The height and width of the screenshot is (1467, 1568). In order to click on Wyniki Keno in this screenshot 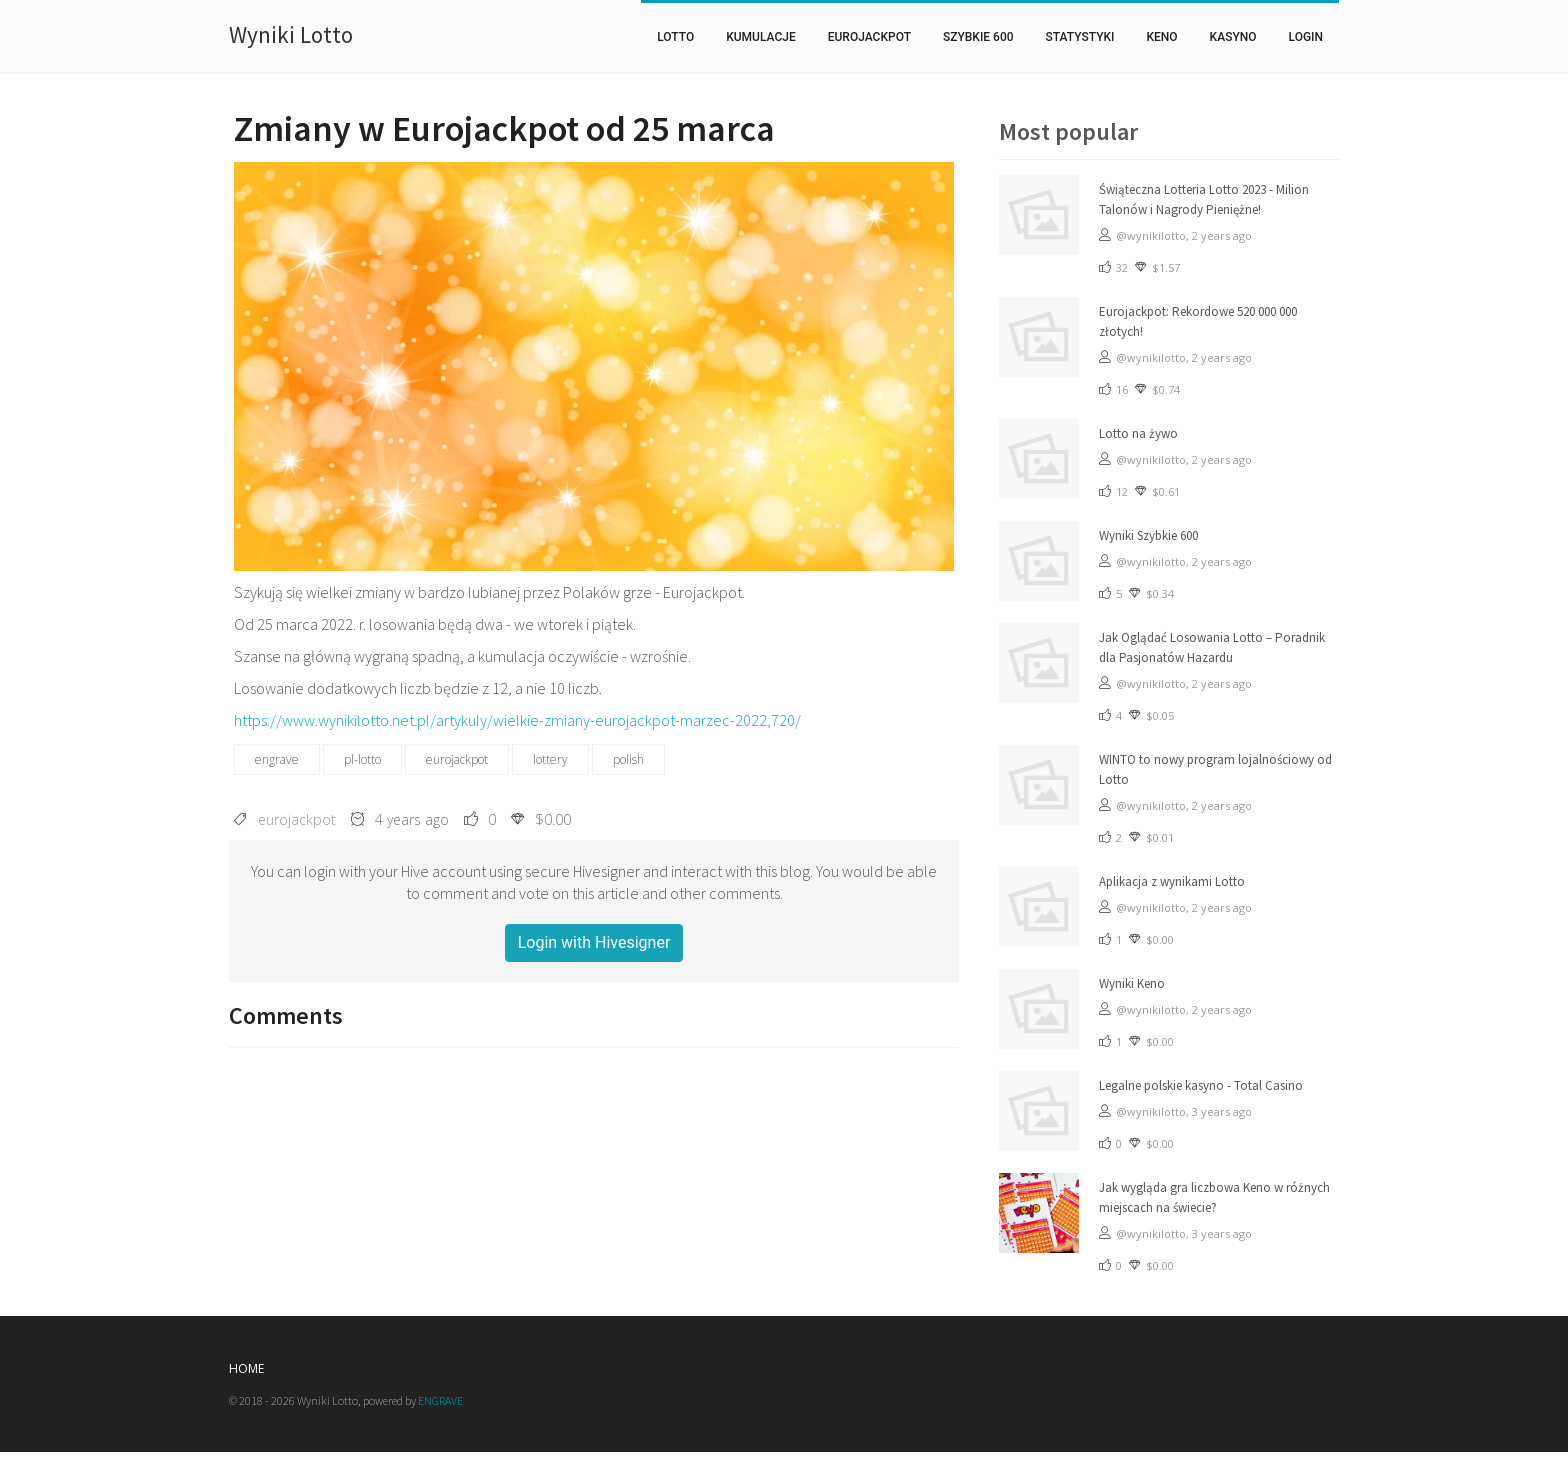, I will do `click(1132, 983)`.